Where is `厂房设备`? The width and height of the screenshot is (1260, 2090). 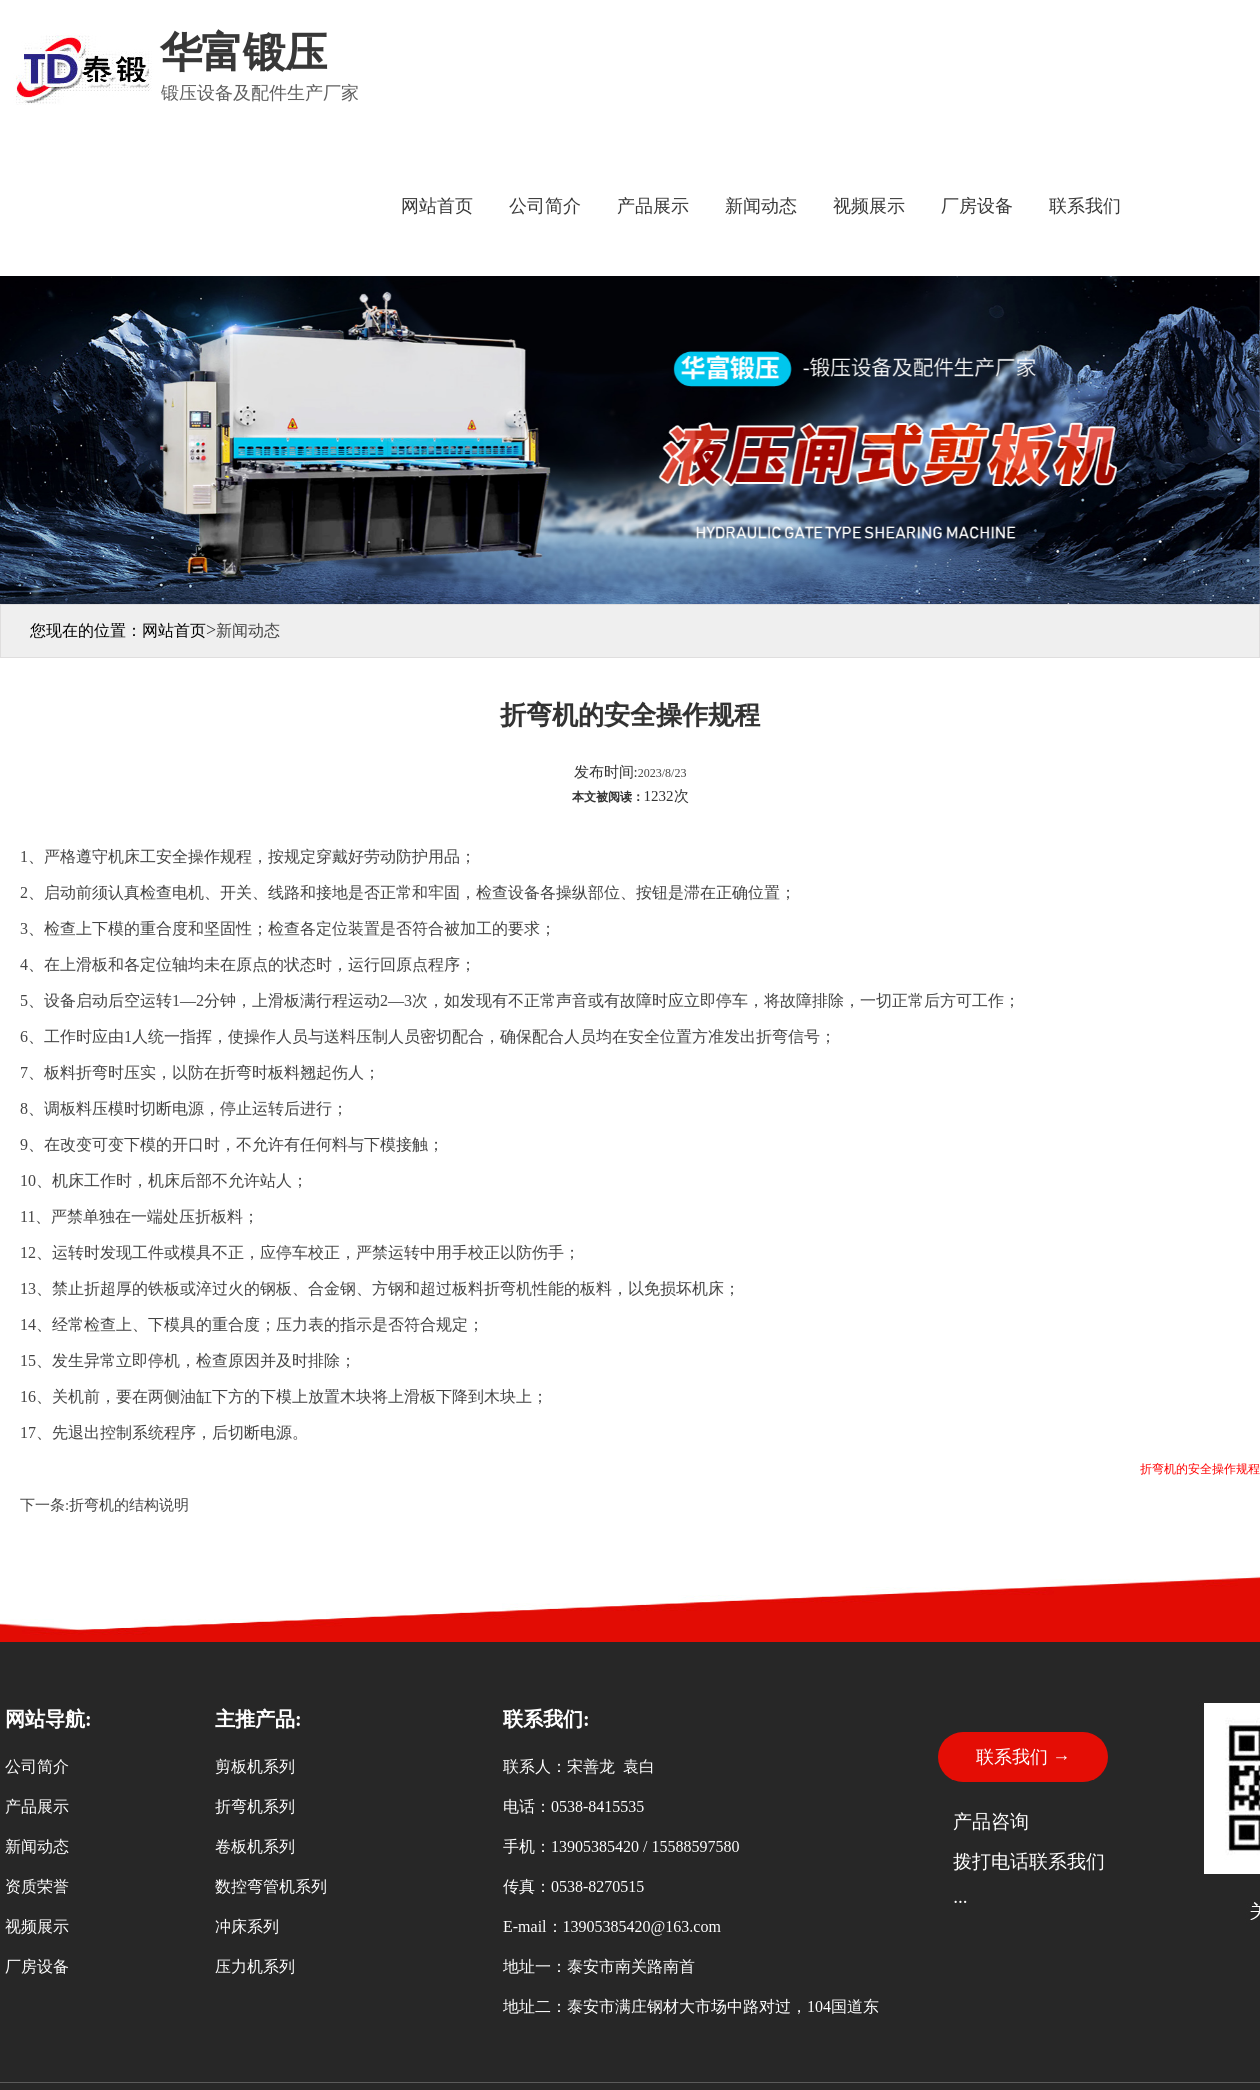 厂房设备 is located at coordinates (977, 206).